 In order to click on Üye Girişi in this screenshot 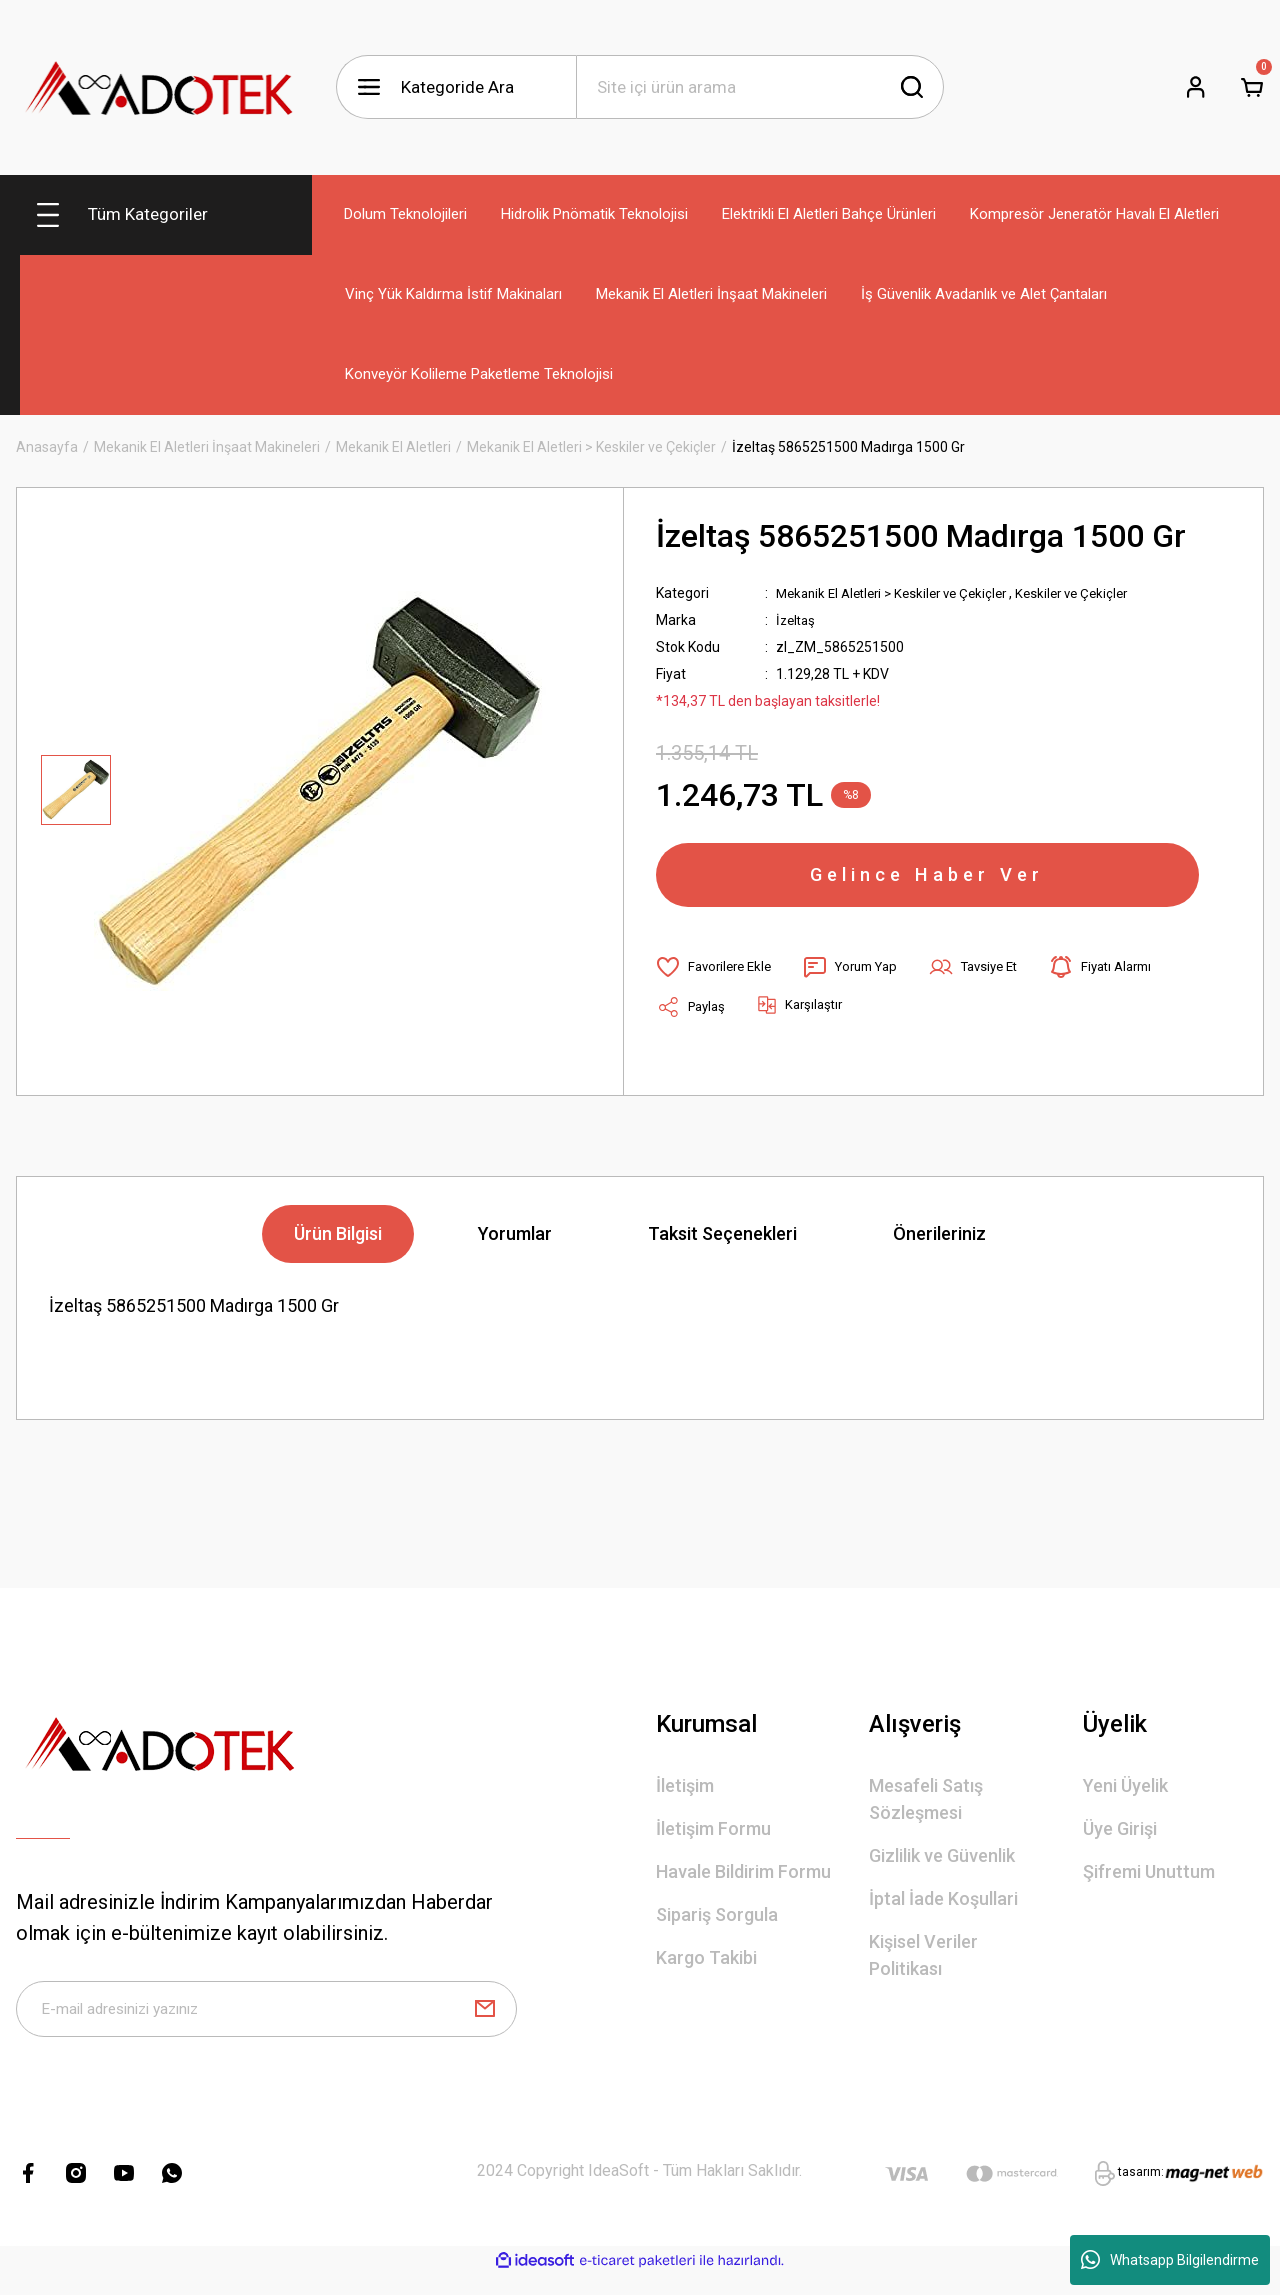, I will do `click(1120, 1840)`.